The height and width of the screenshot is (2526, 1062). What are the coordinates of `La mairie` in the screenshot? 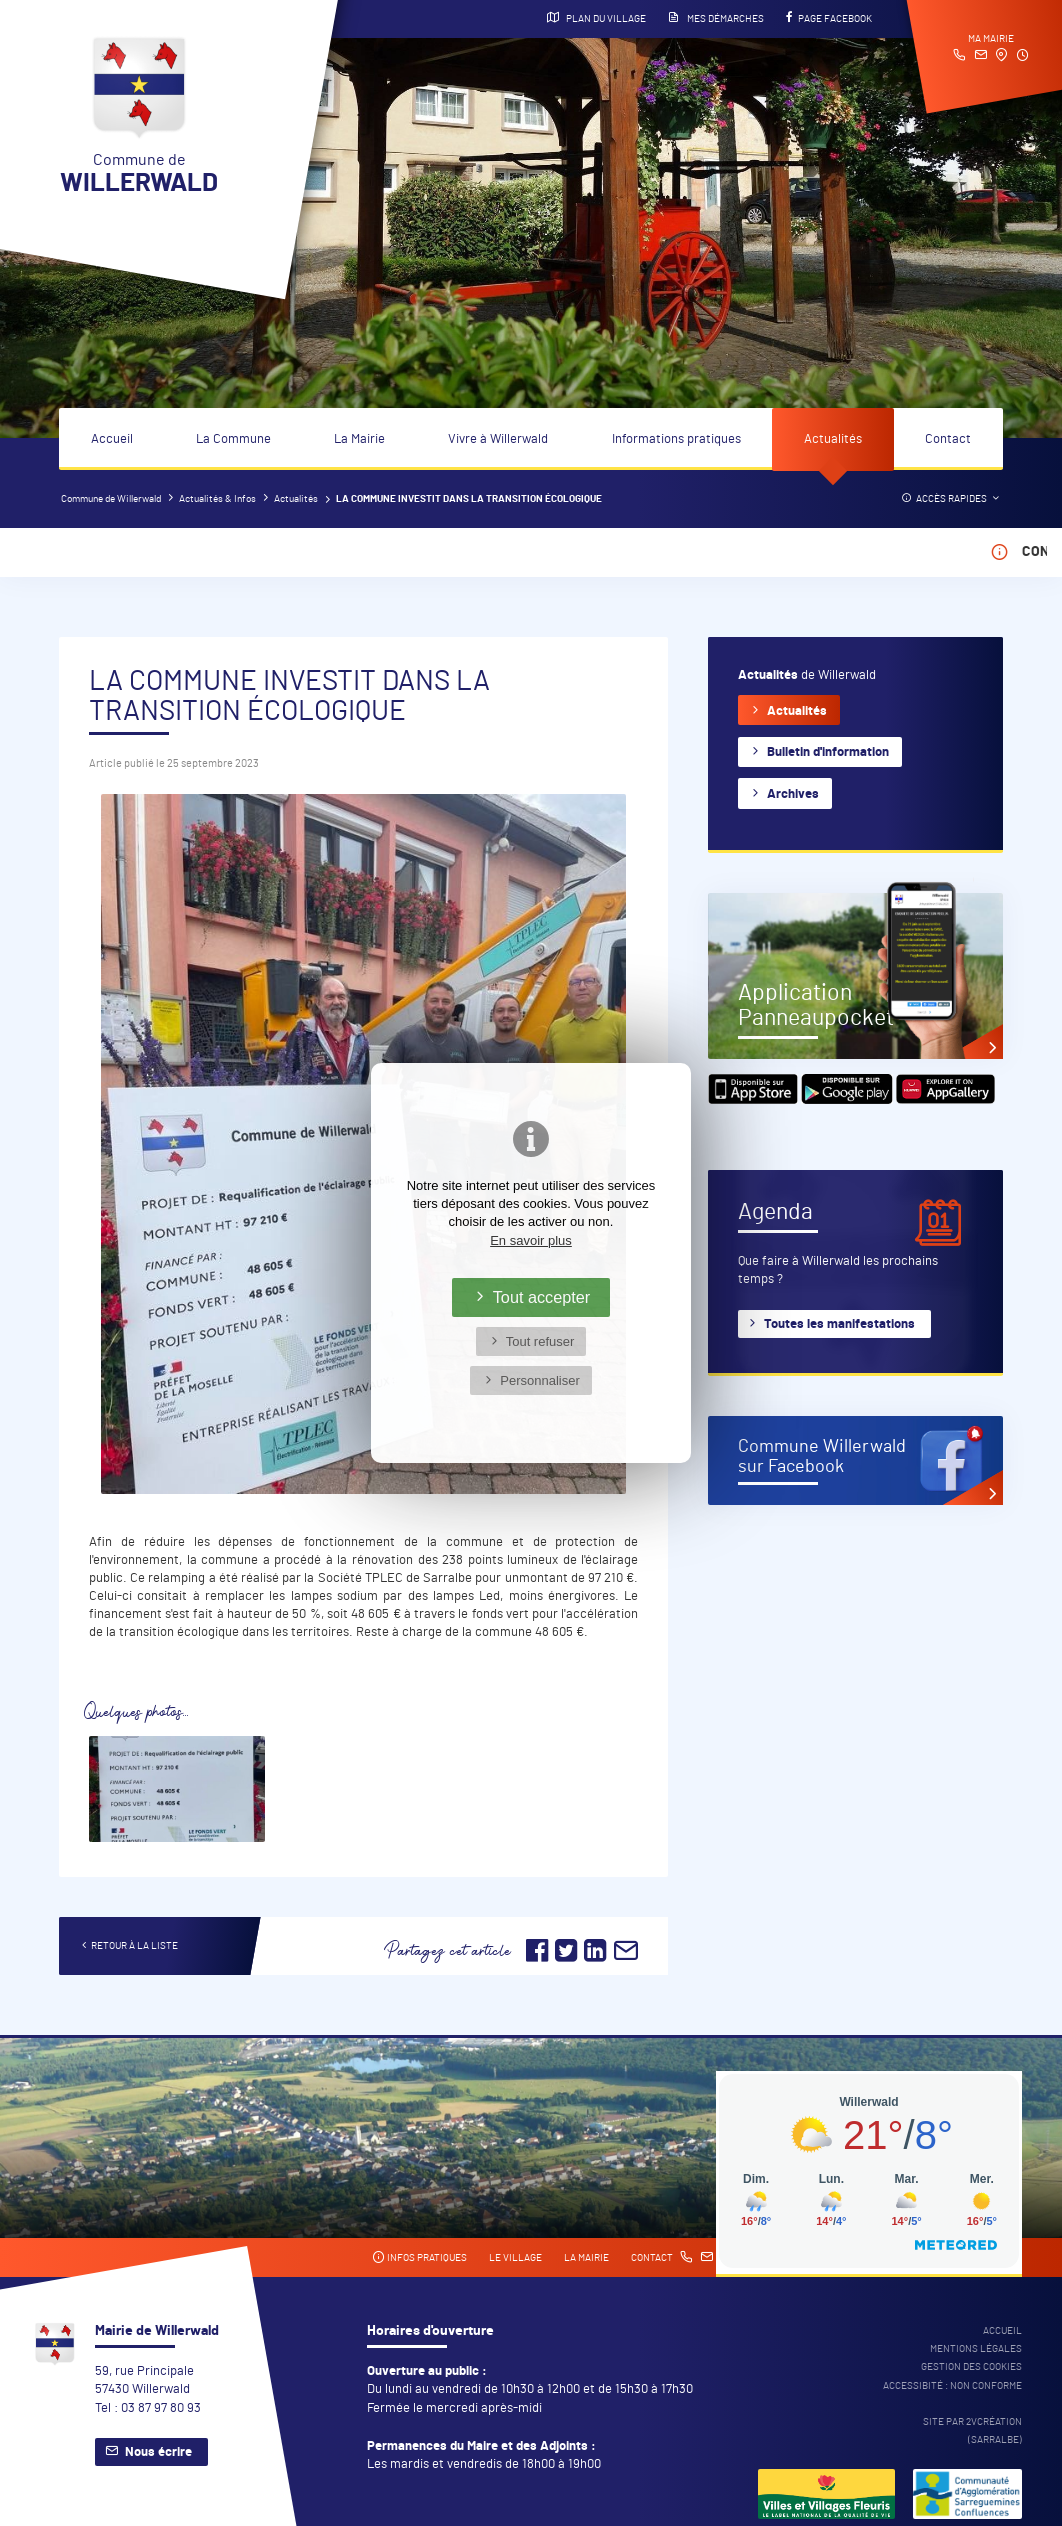 It's located at (586, 2258).